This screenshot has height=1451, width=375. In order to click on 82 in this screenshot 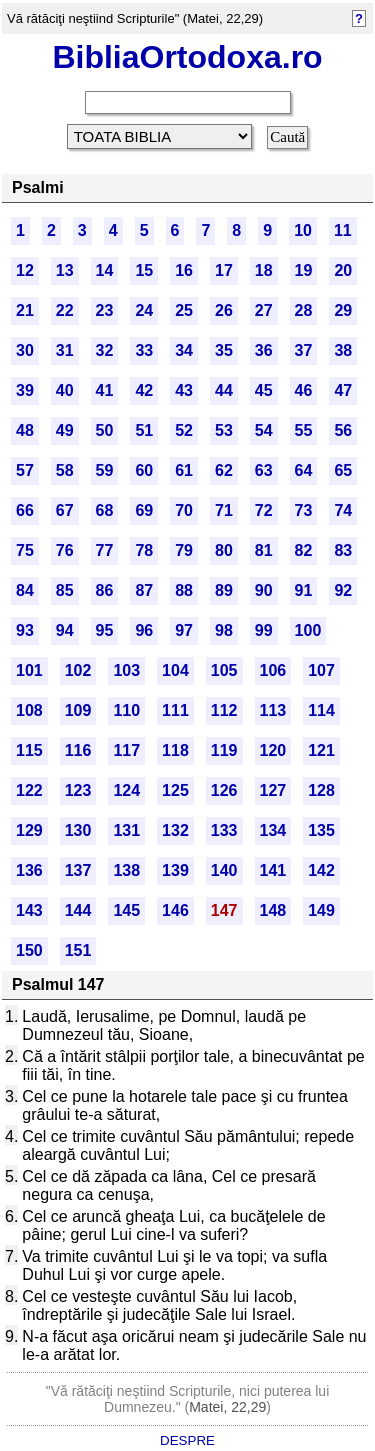, I will do `click(304, 550)`.